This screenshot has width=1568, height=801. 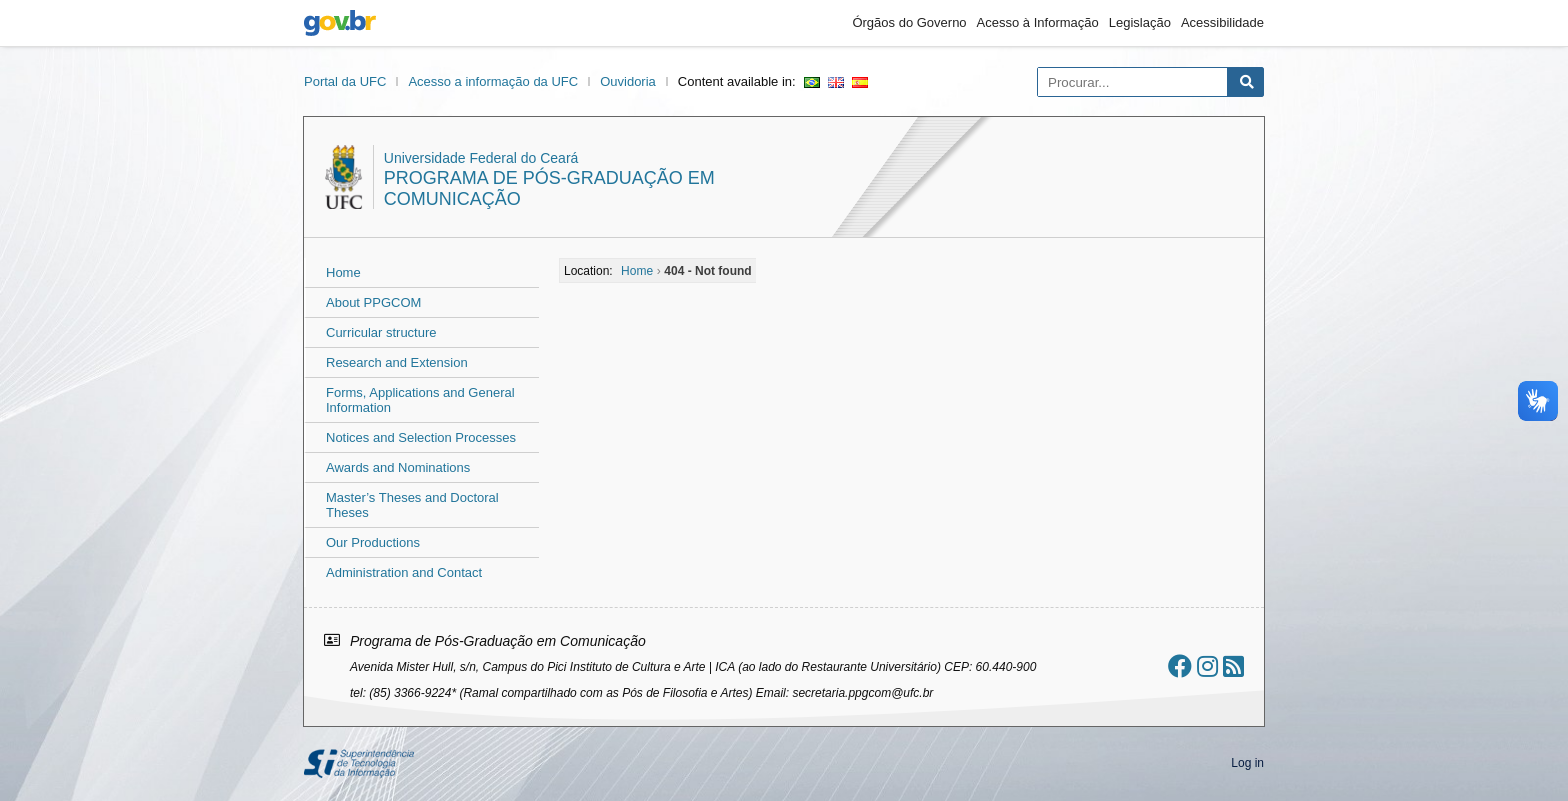 I want to click on Research and Extension, so click(x=397, y=362).